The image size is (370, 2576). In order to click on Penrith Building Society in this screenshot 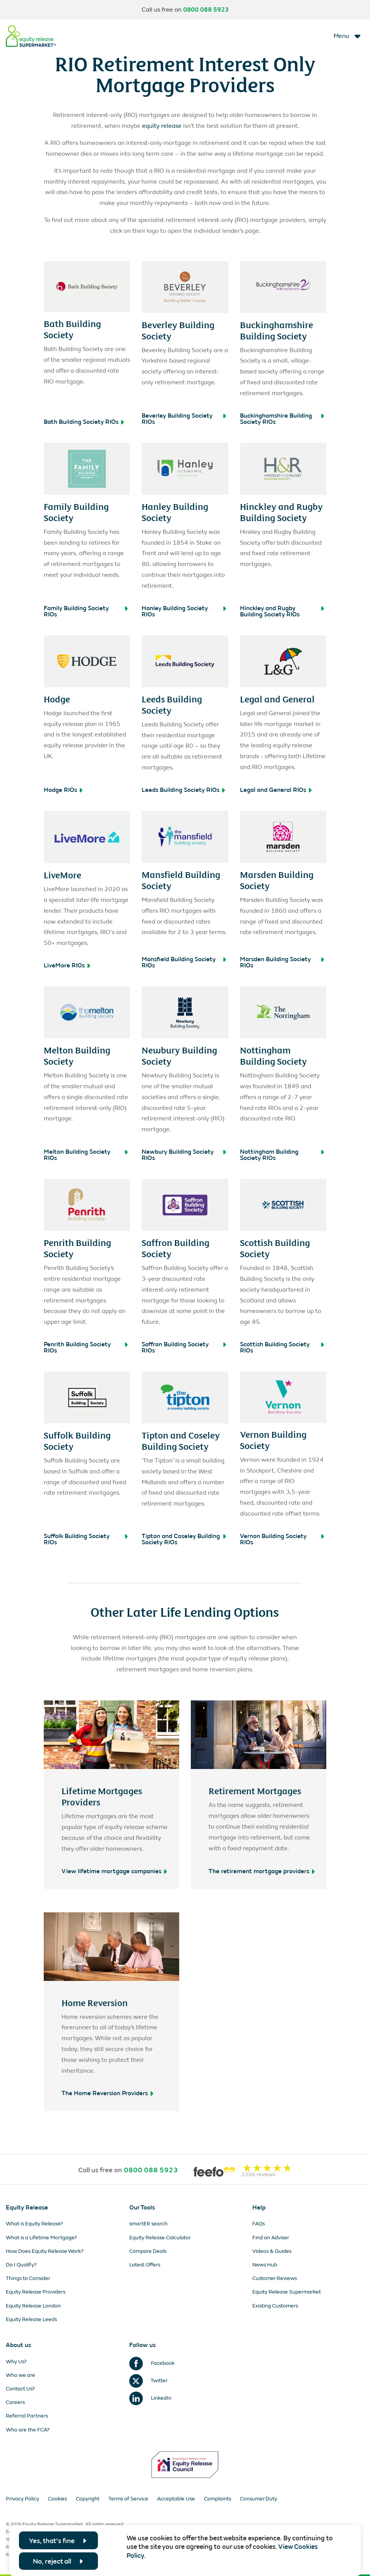, I will do `click(77, 1248)`.